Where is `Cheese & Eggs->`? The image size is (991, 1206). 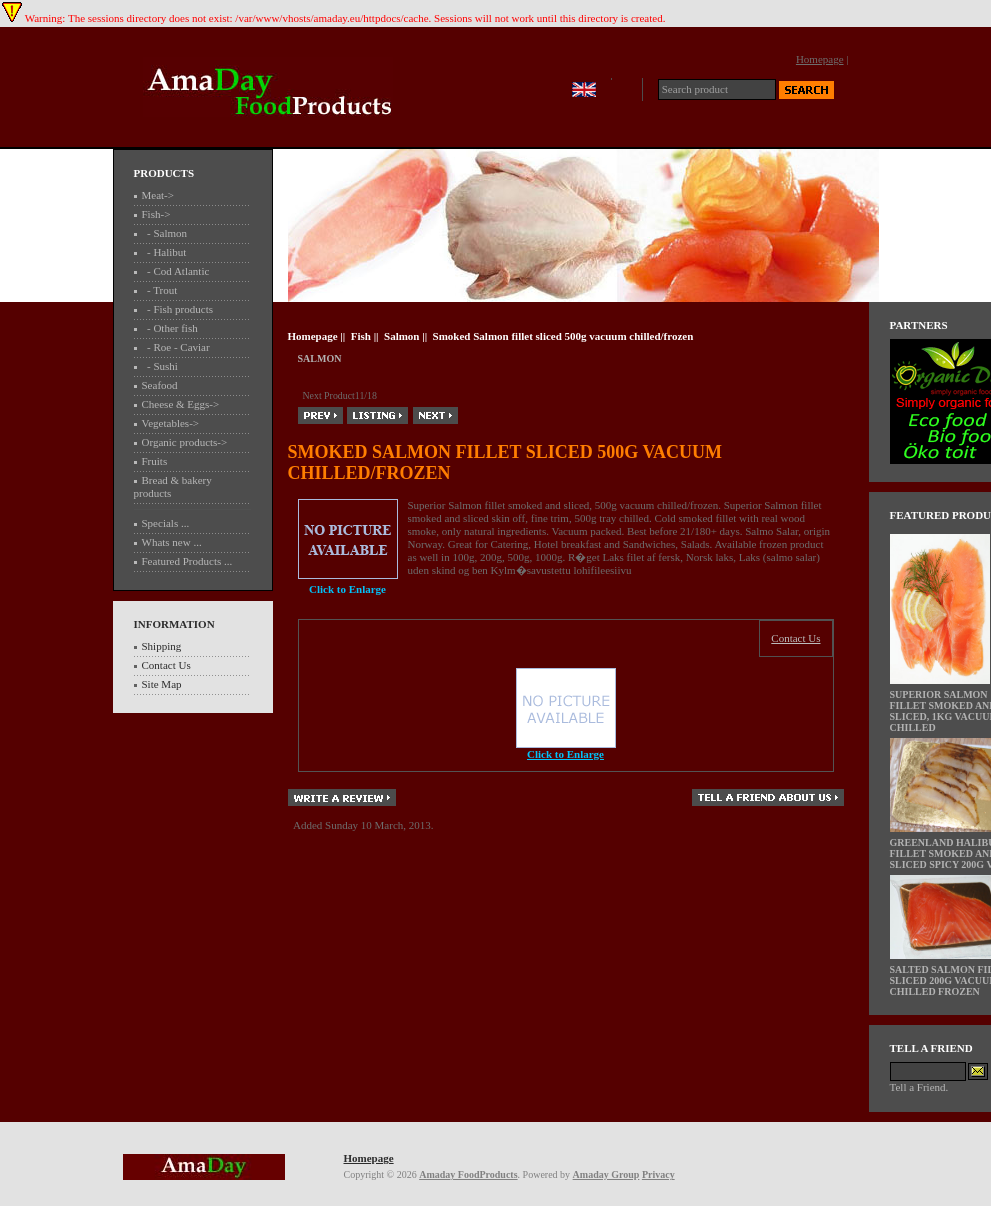
Cheese & Eggs-> is located at coordinates (181, 404).